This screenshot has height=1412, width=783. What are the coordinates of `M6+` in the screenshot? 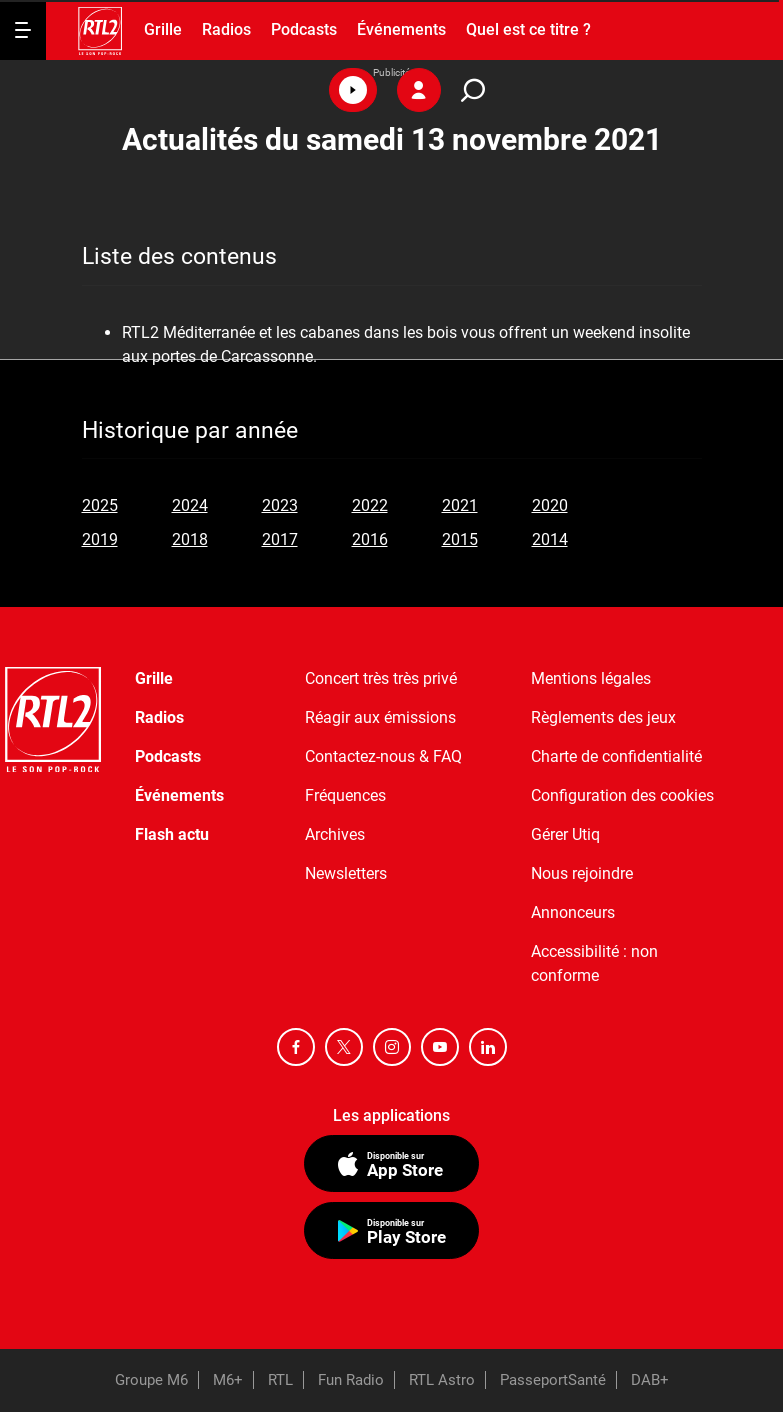 It's located at (228, 1380).